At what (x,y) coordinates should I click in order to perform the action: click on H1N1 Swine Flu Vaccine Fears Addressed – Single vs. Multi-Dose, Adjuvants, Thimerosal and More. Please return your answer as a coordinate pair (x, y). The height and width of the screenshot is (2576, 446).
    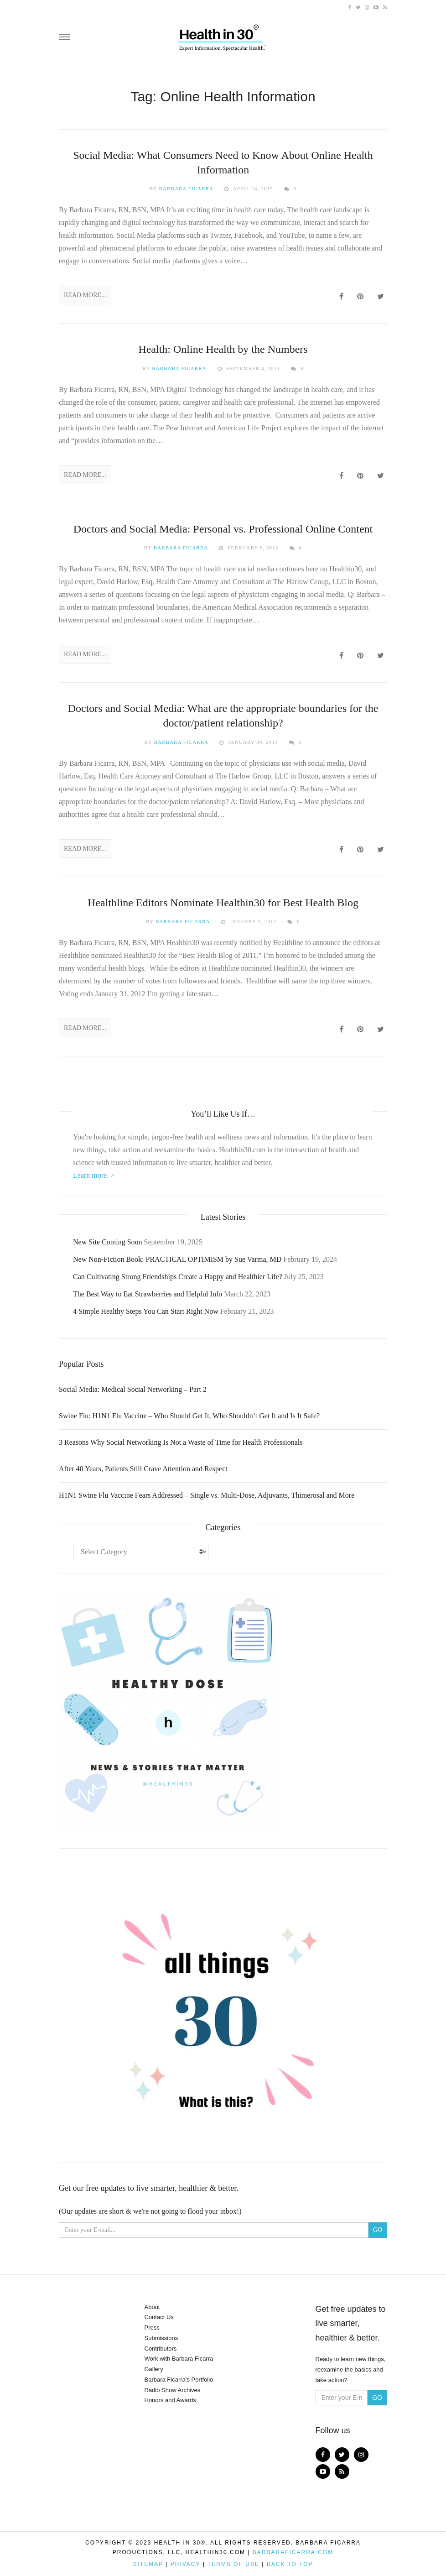
    Looking at the image, I should click on (206, 1495).